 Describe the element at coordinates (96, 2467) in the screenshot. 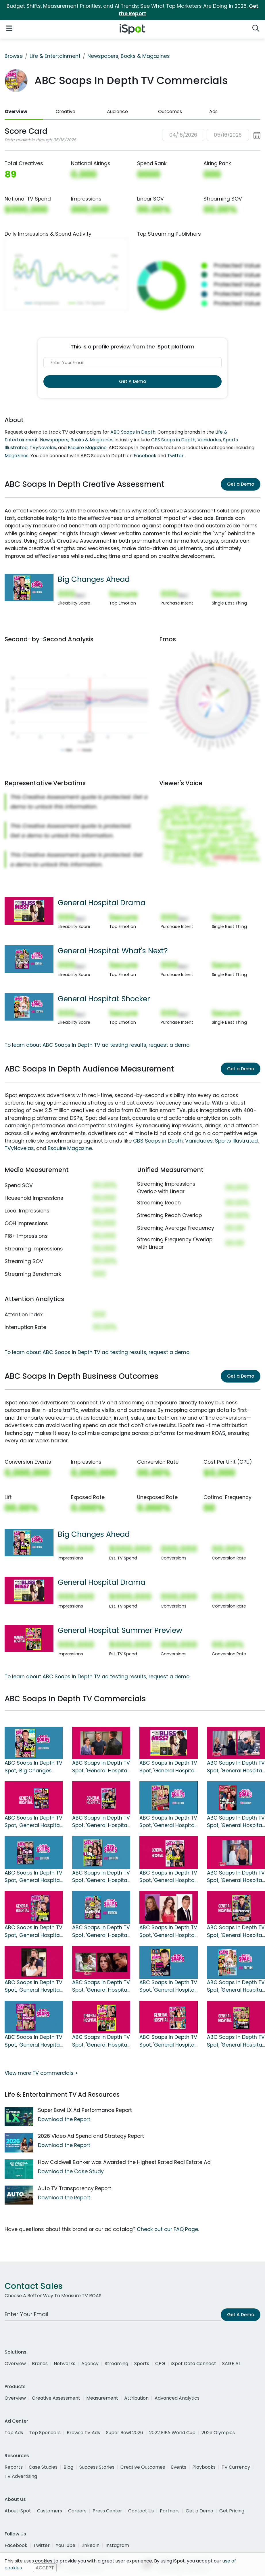

I see `Success Stories` at that location.